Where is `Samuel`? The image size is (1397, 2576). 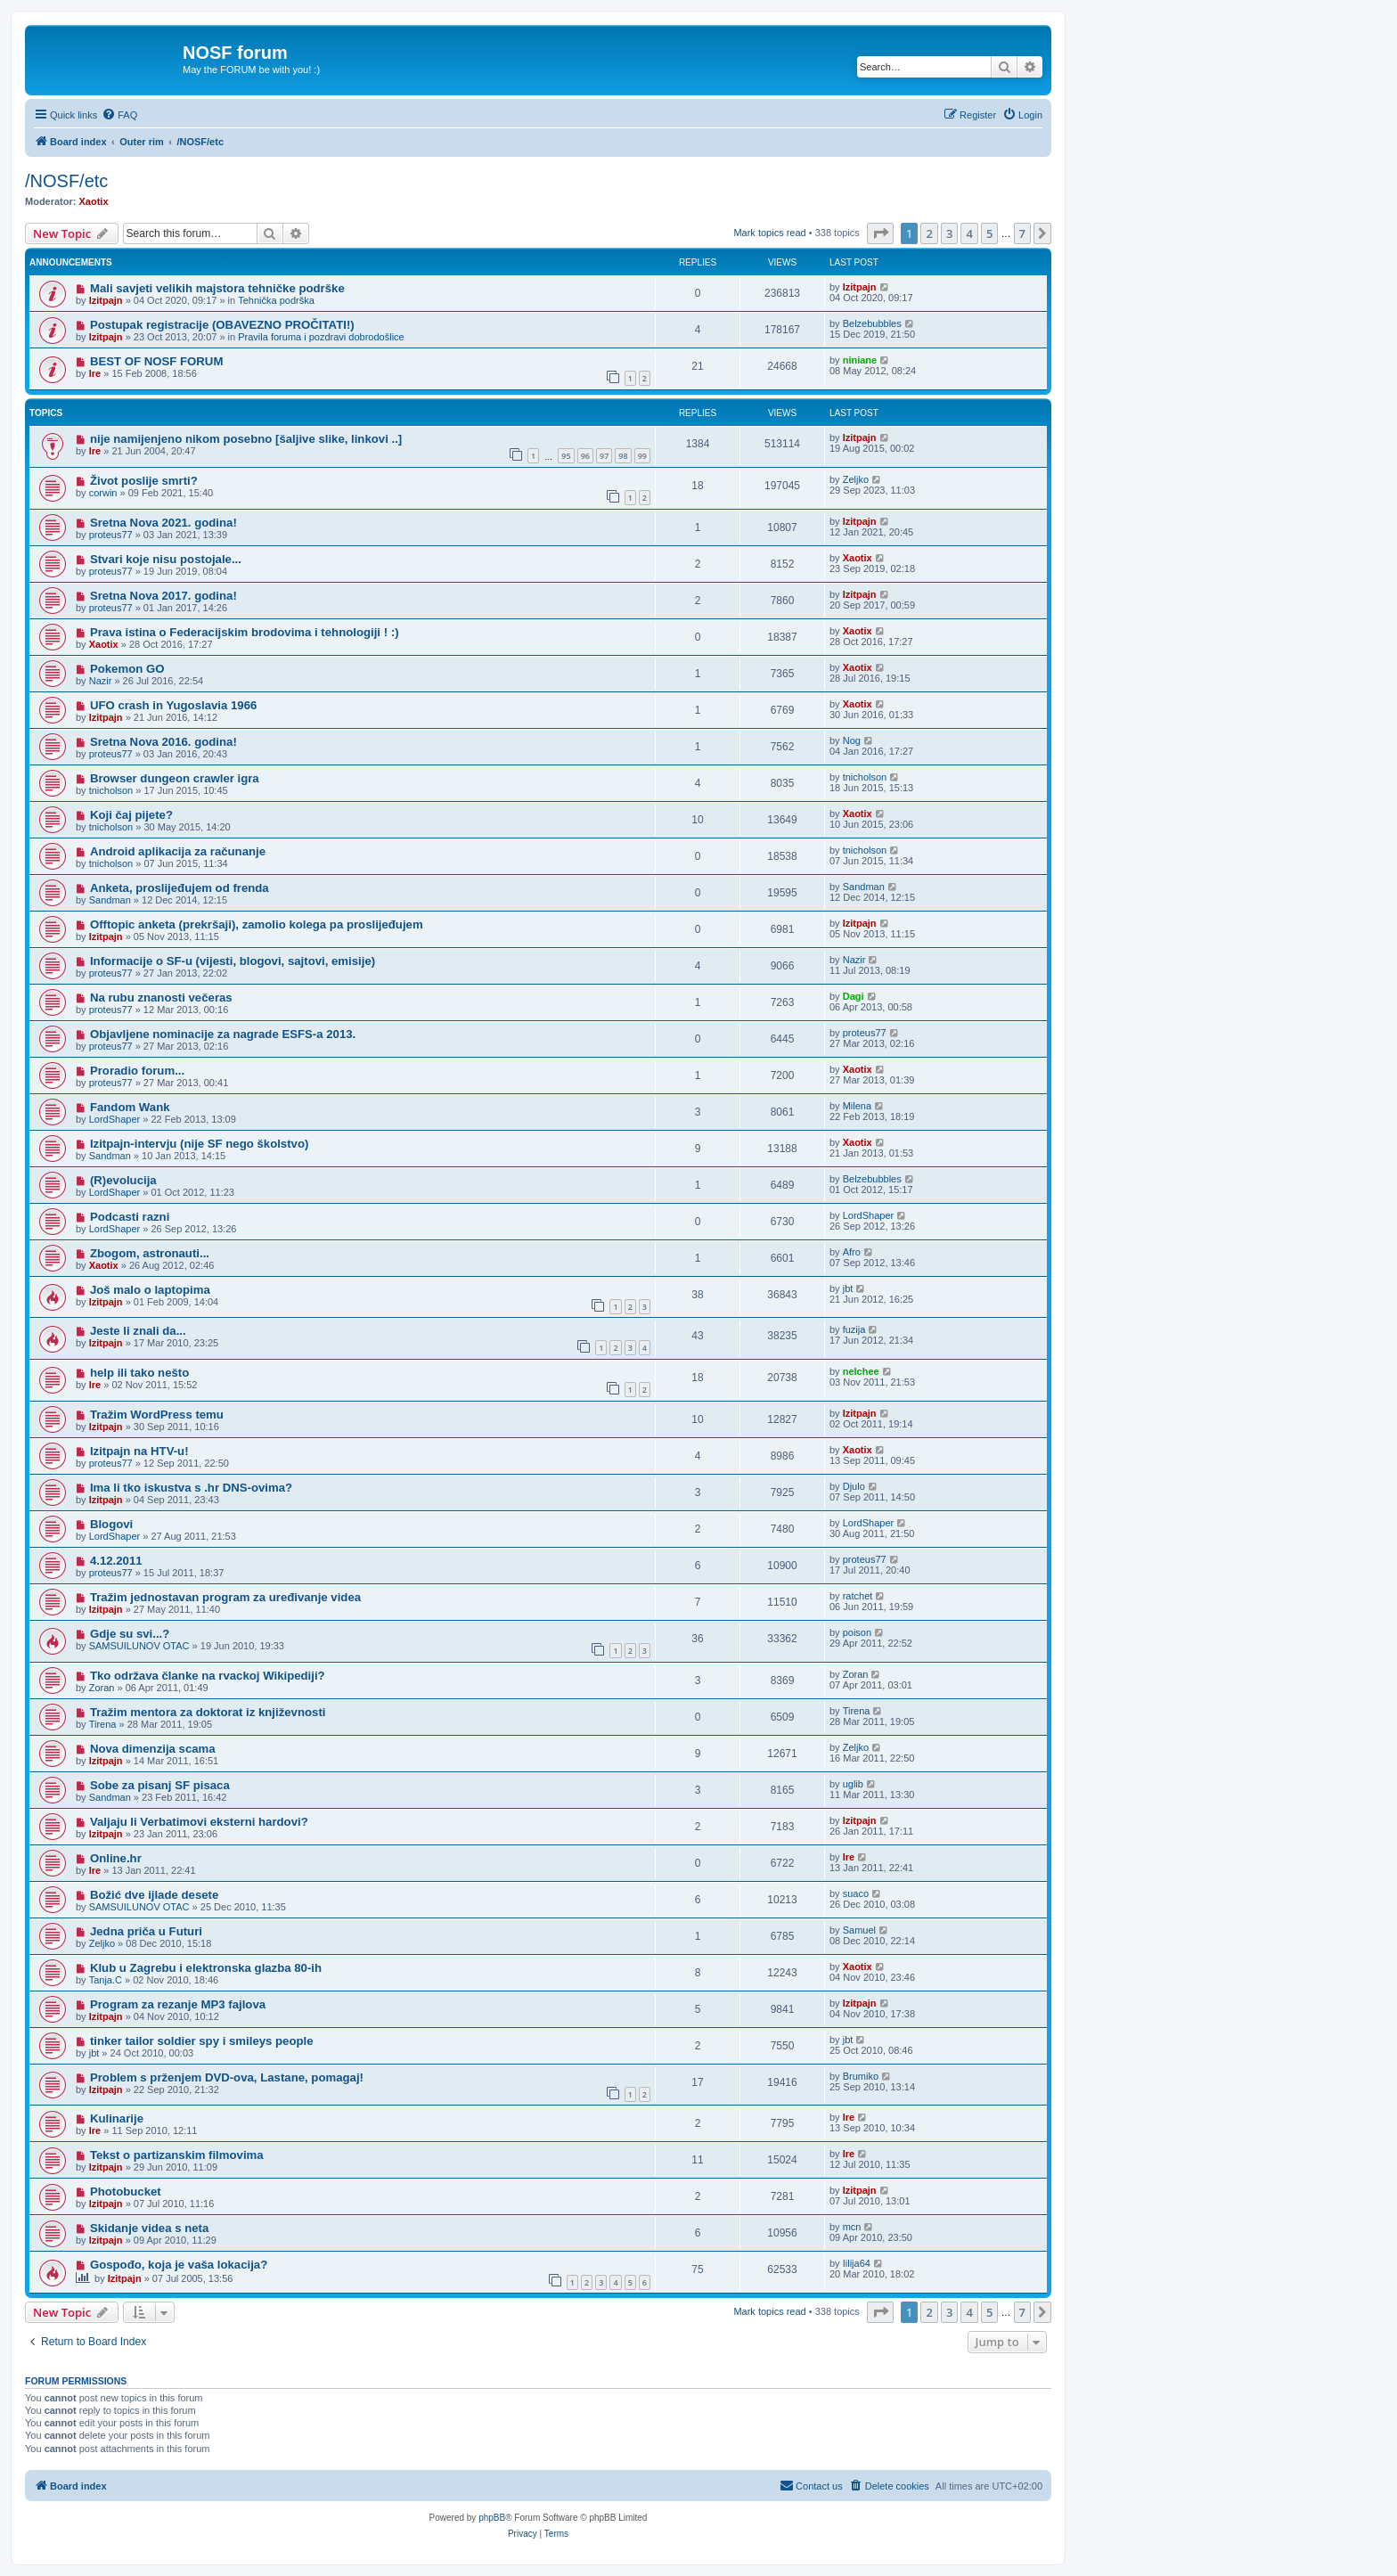 Samuel is located at coordinates (859, 1930).